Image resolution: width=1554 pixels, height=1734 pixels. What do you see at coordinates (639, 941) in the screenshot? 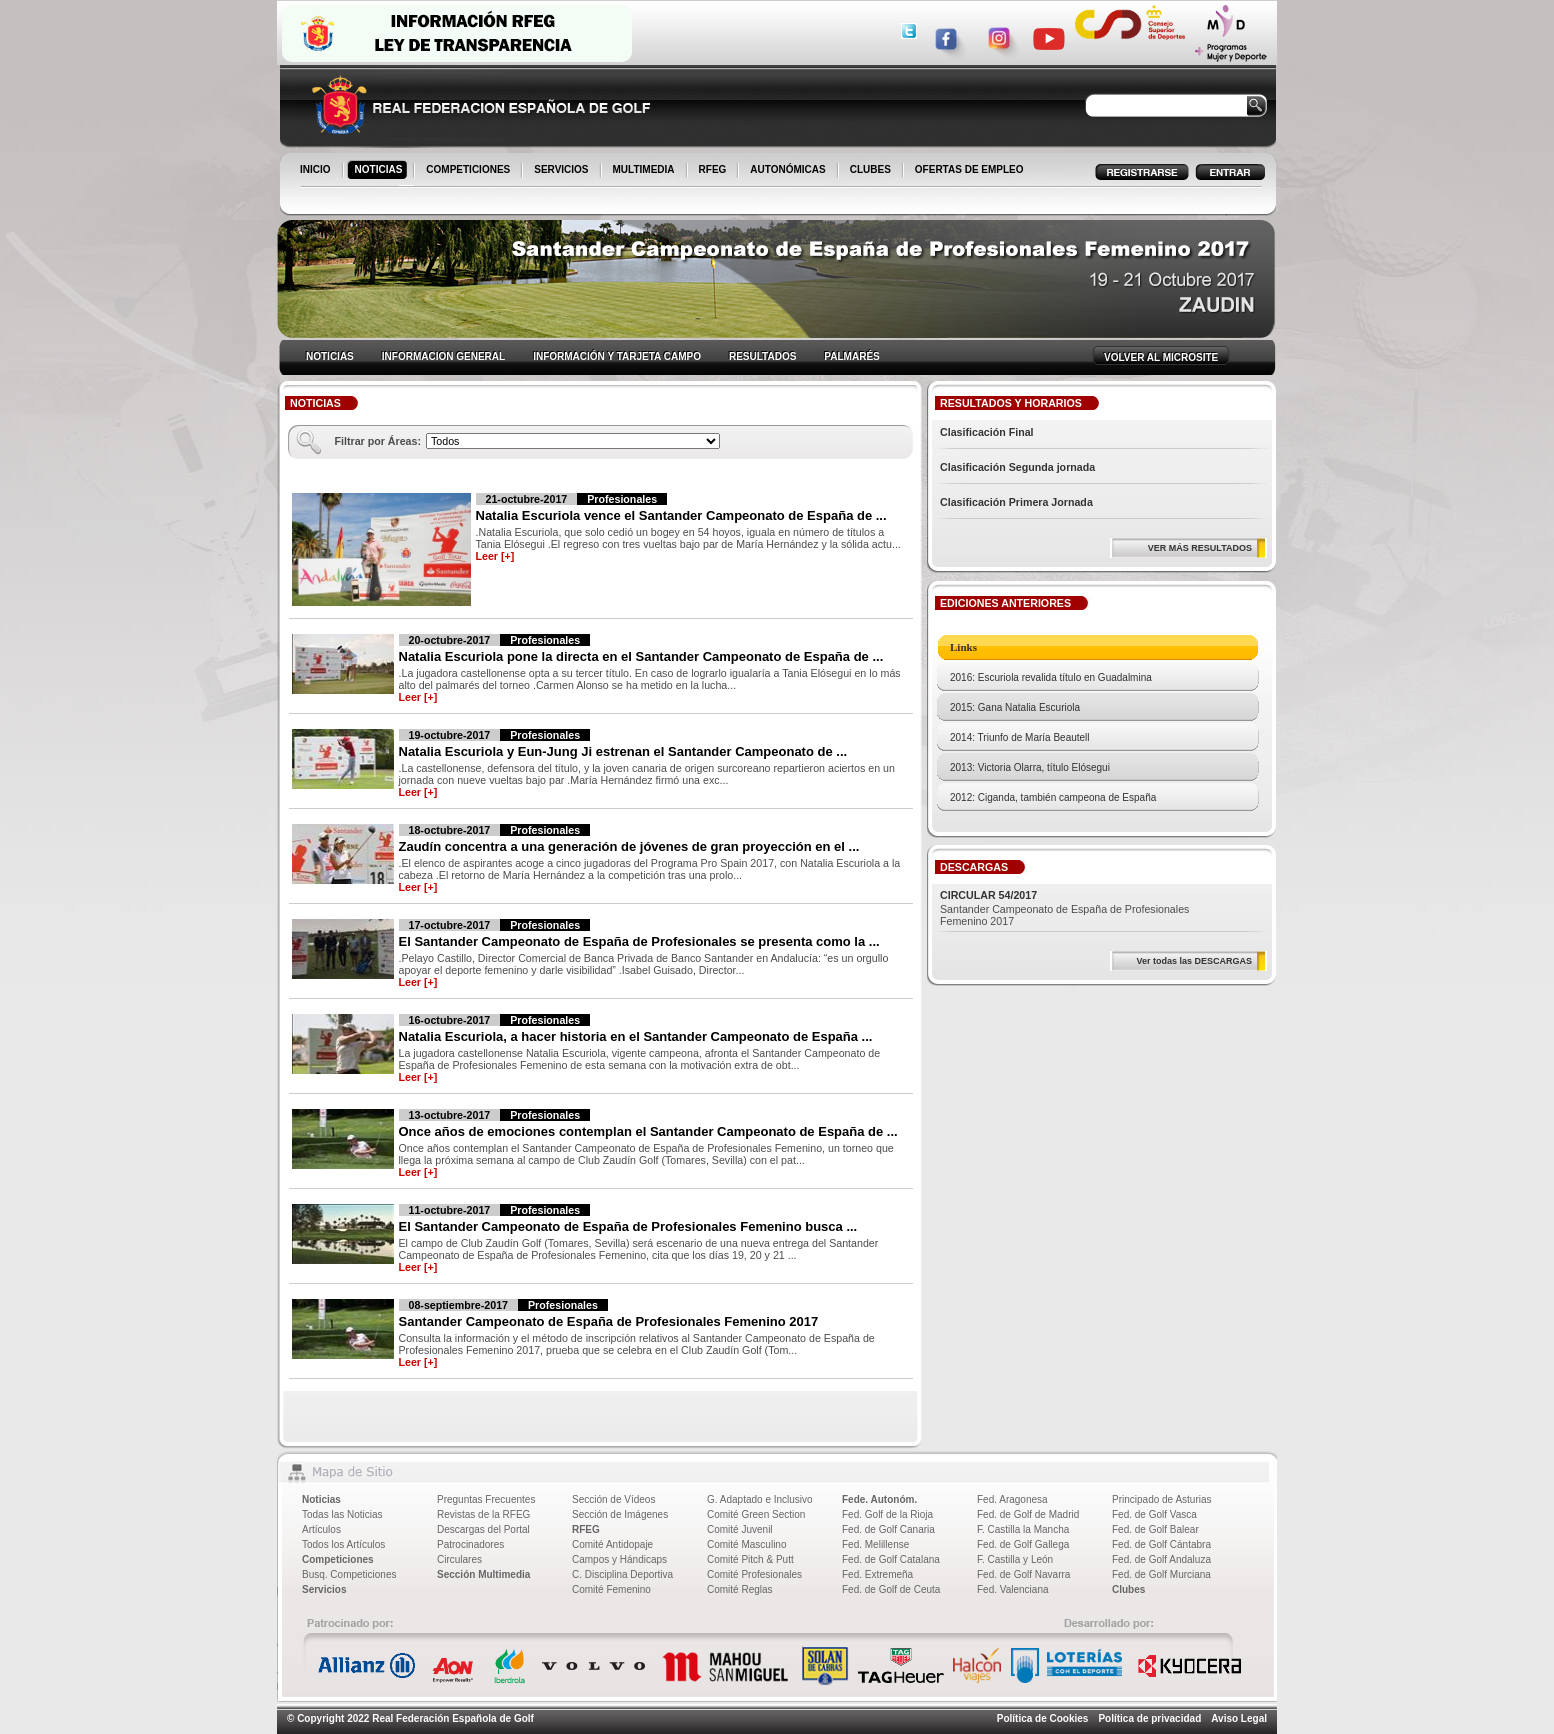
I see `El Santander Campeonato de España de Profesionales se presenta como la ...` at bounding box center [639, 941].